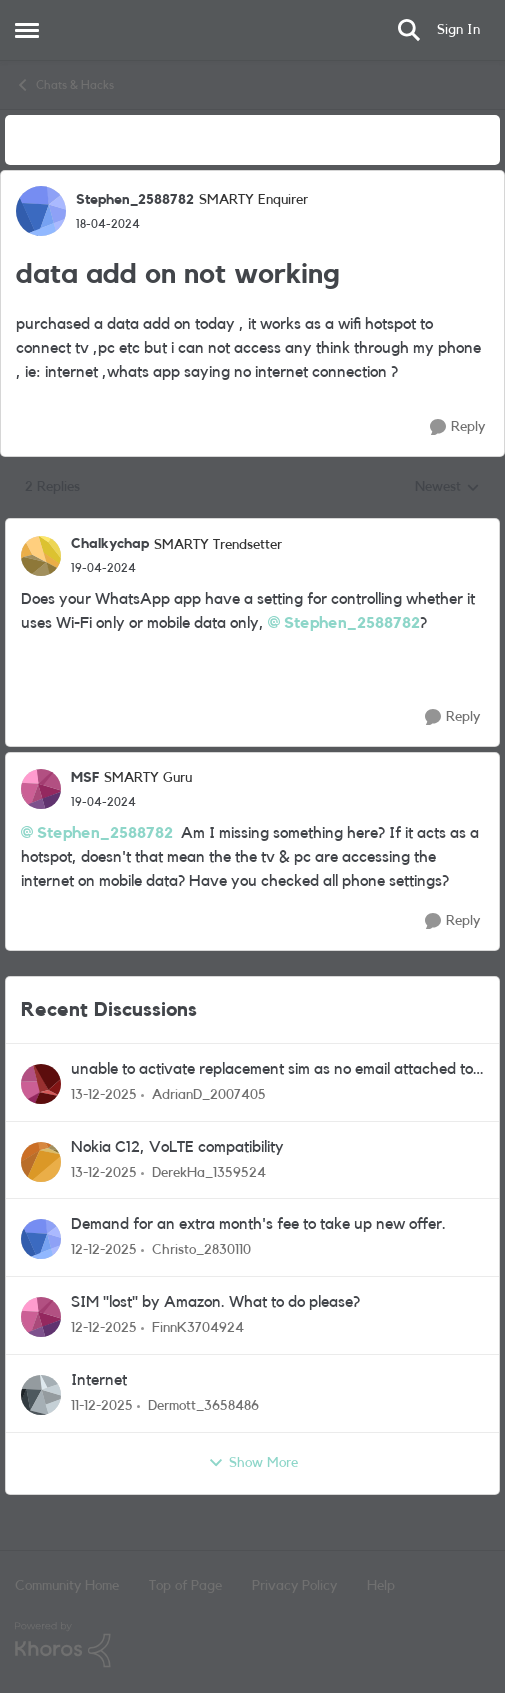  What do you see at coordinates (41, 1395) in the screenshot?
I see `[View Profile: Dermott_3658486]` at bounding box center [41, 1395].